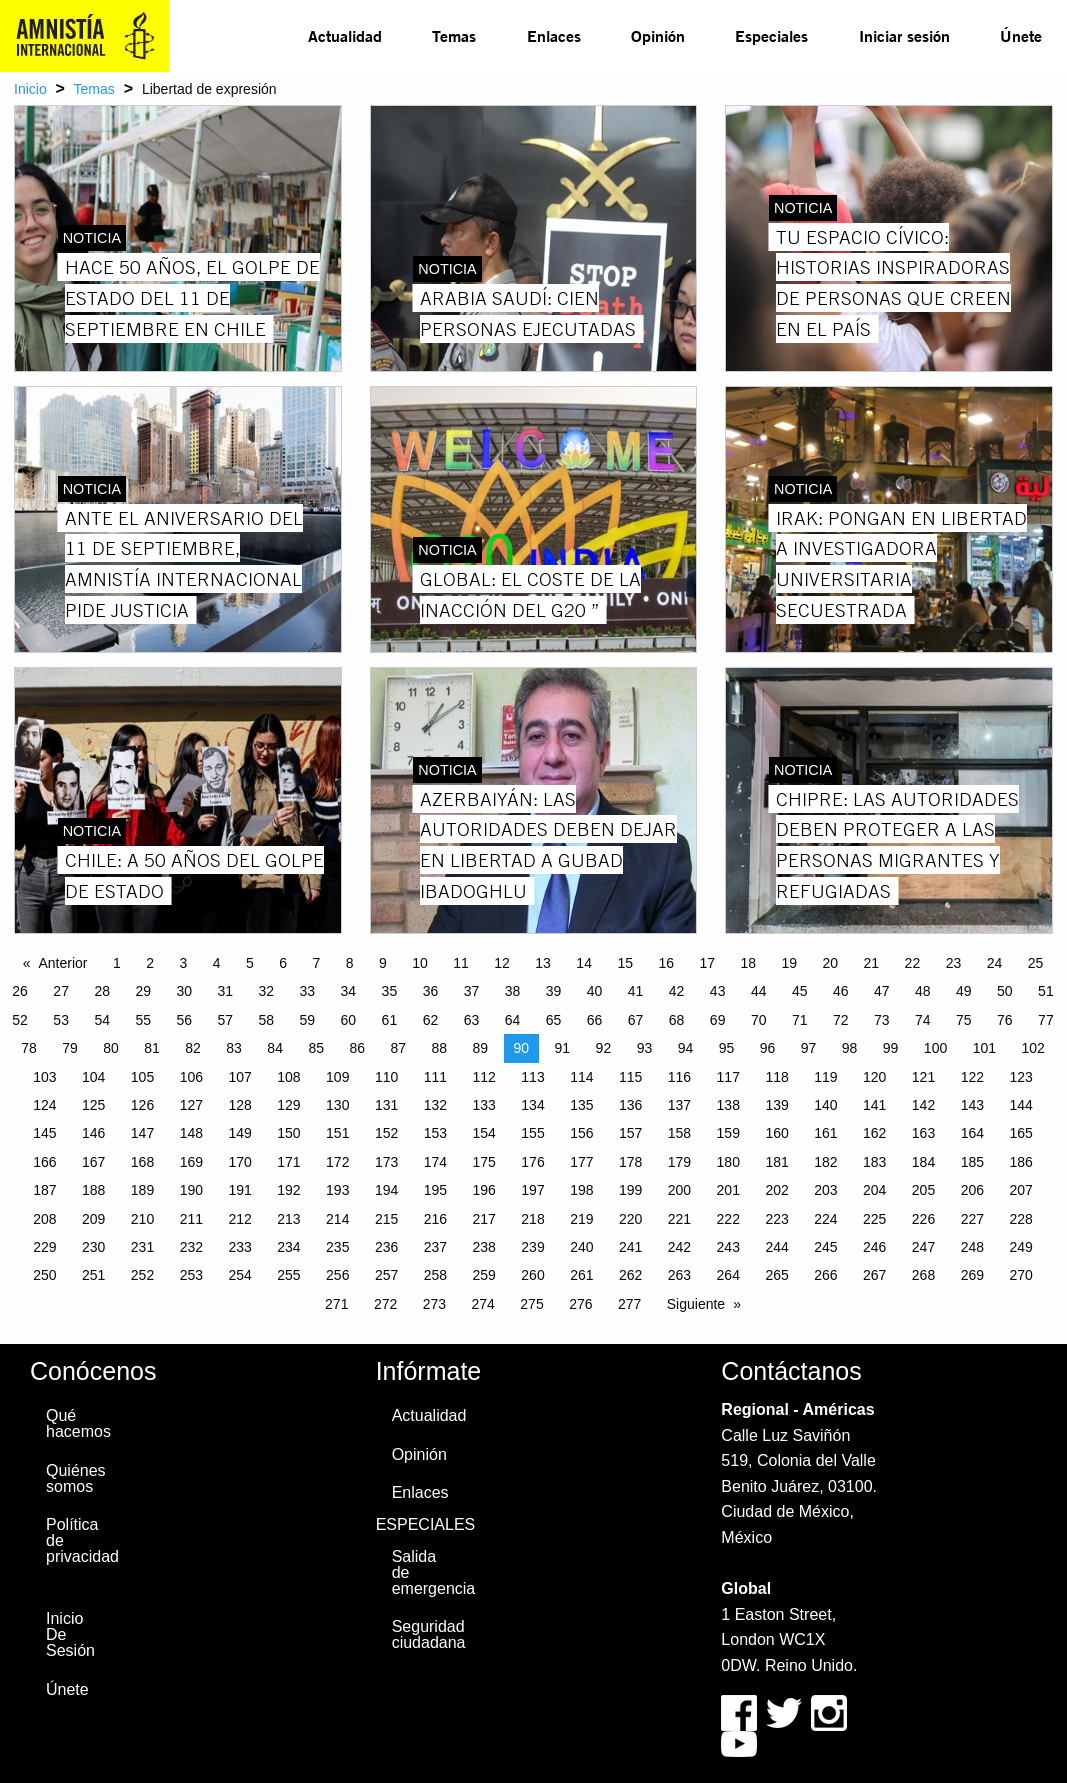 The width and height of the screenshot is (1067, 1783). What do you see at coordinates (435, 1247) in the screenshot?
I see `237 [Page 237]` at bounding box center [435, 1247].